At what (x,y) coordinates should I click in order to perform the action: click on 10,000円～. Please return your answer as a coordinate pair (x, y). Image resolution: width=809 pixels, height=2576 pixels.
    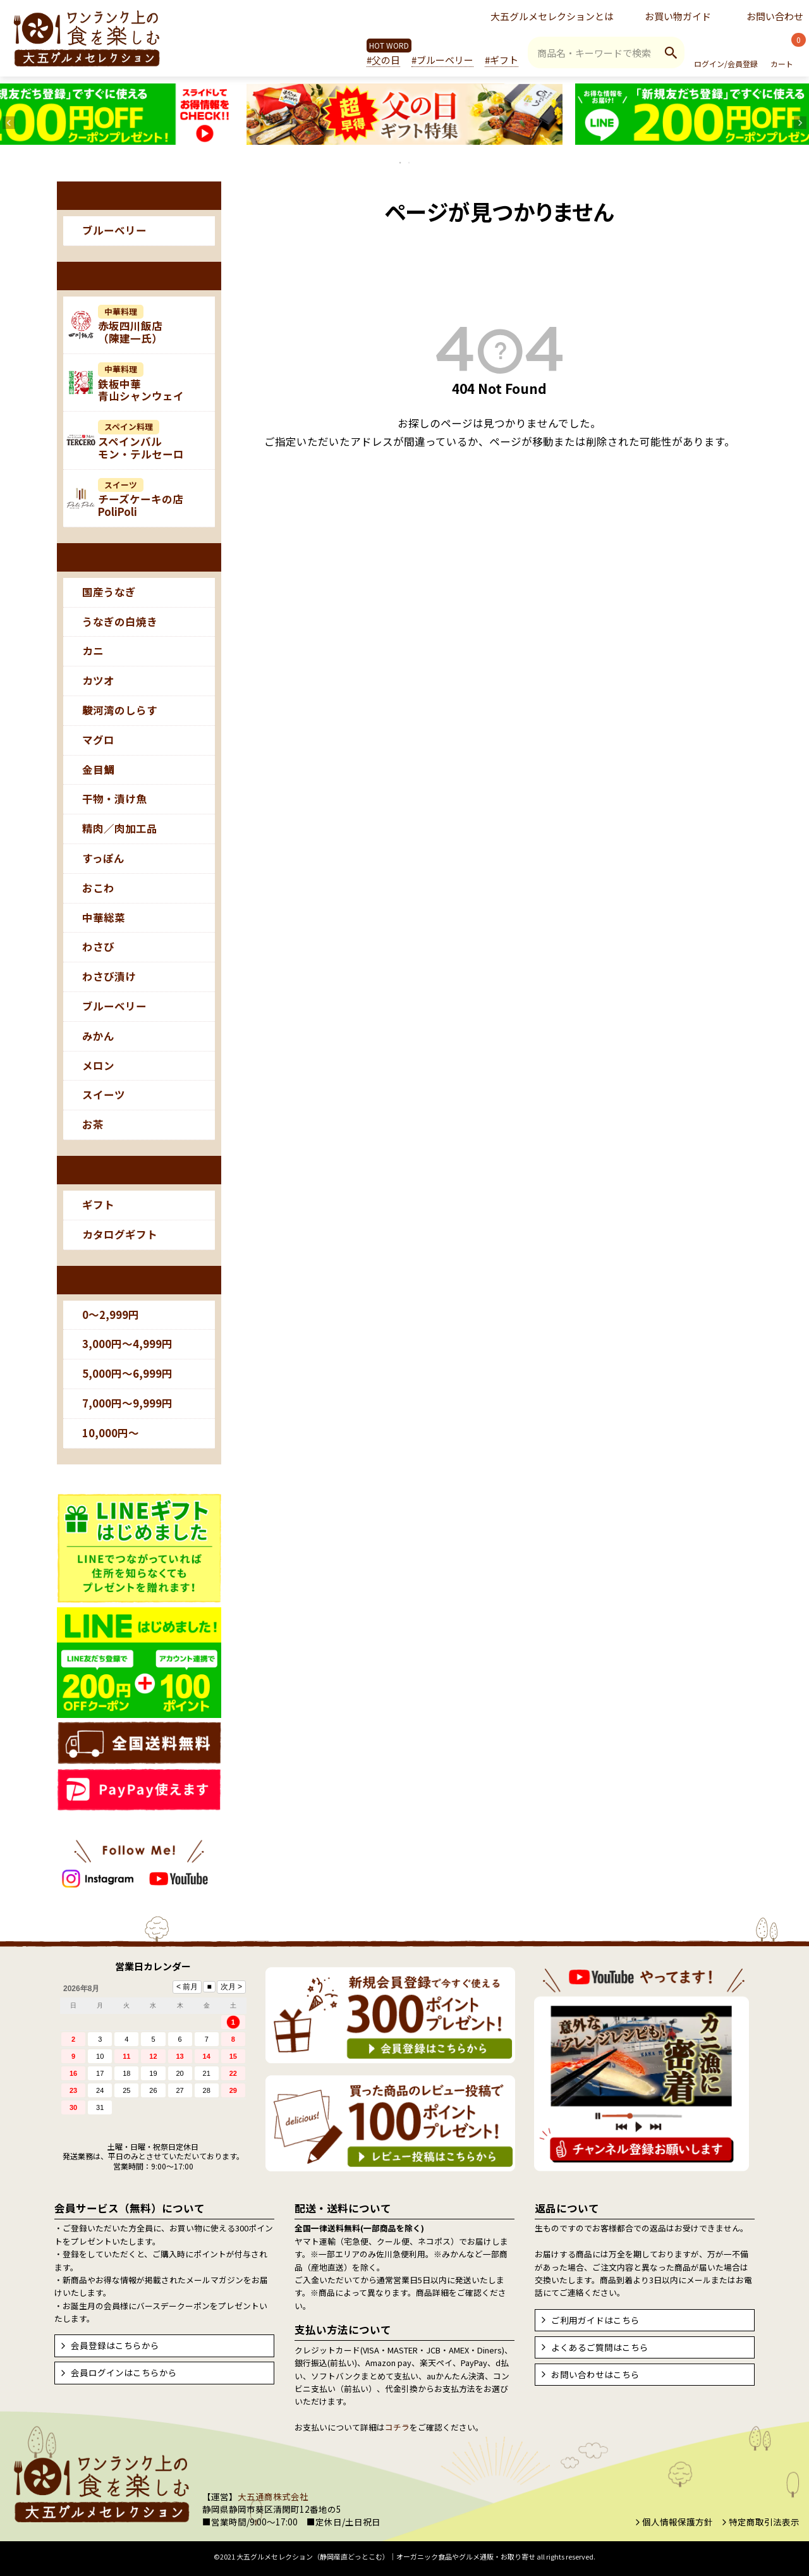
    Looking at the image, I should click on (110, 1432).